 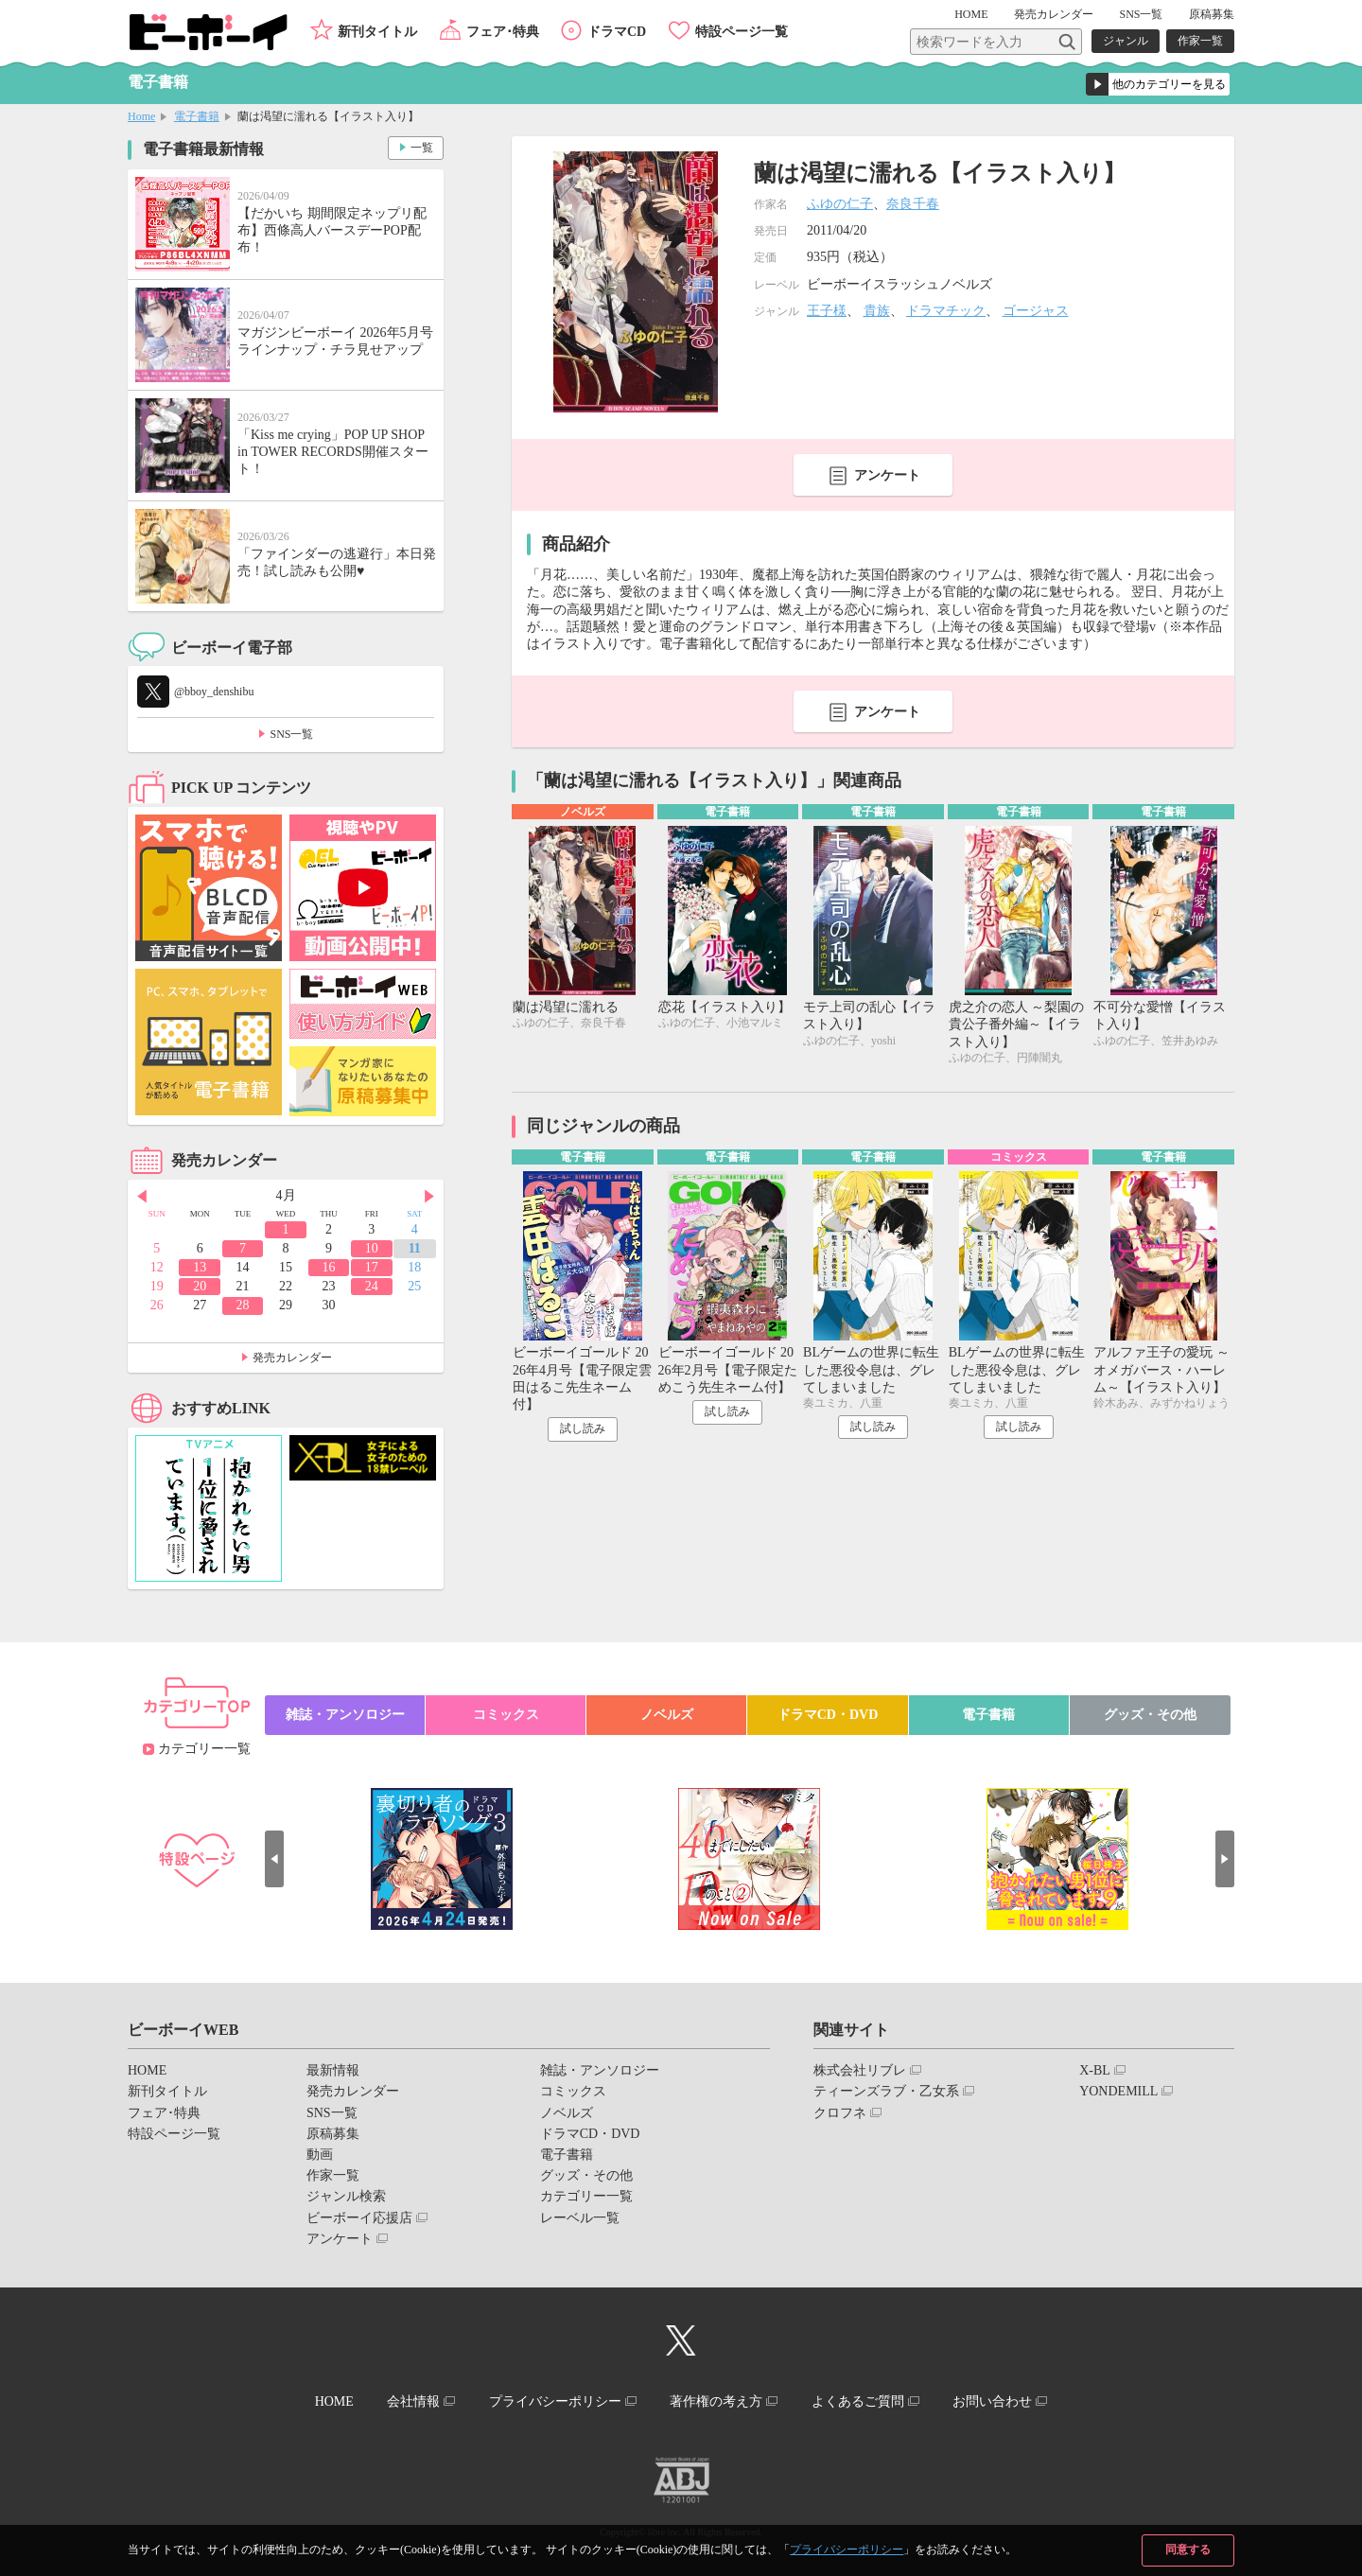 What do you see at coordinates (319, 2154) in the screenshot?
I see `動画` at bounding box center [319, 2154].